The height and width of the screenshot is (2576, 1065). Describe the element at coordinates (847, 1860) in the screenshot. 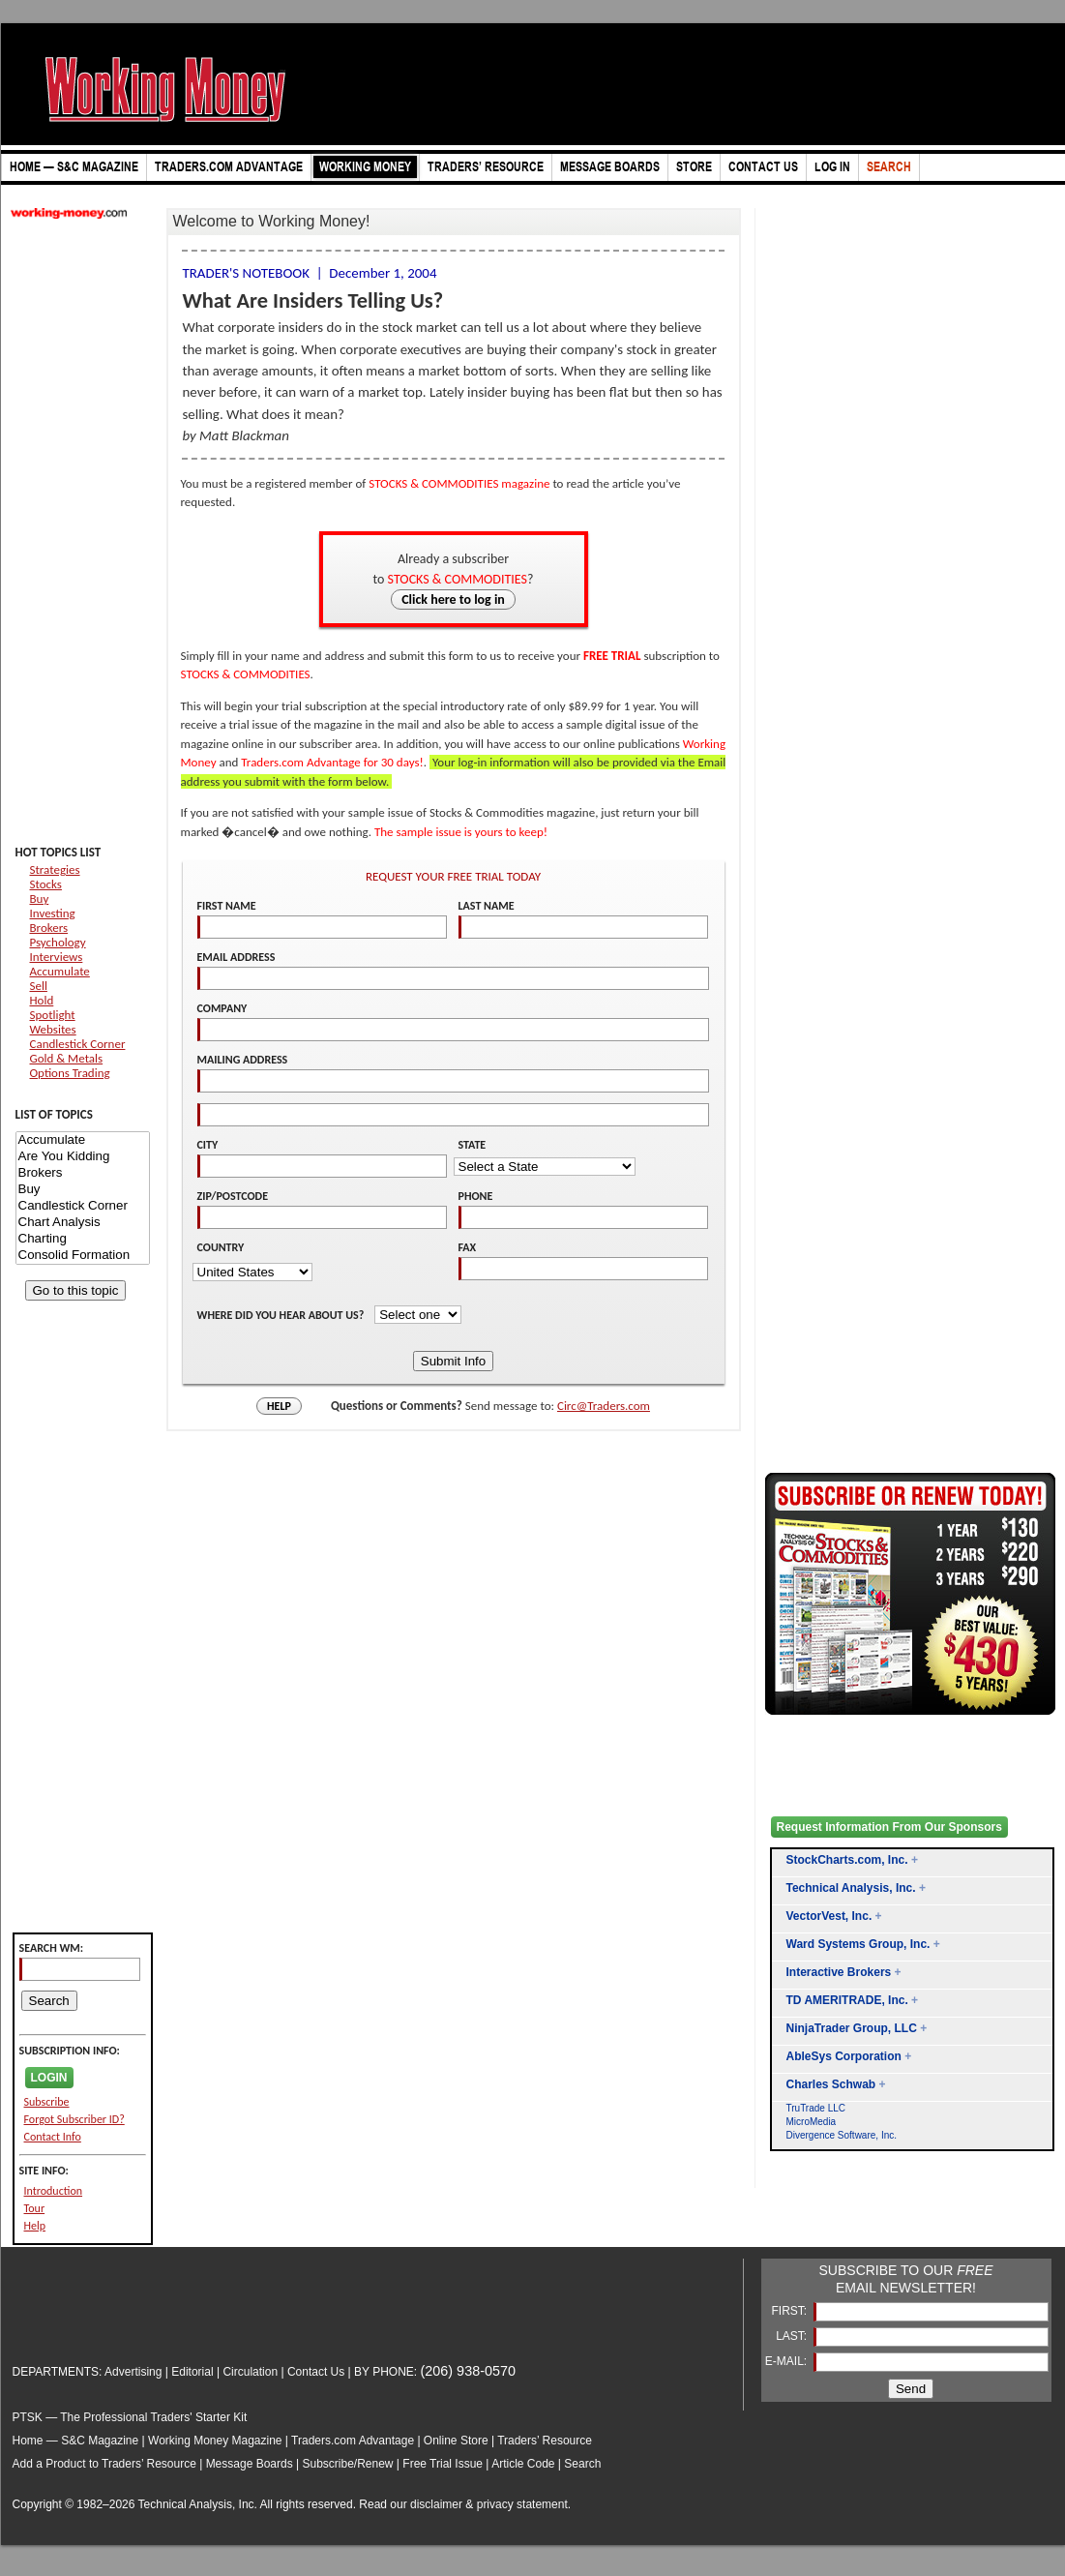

I see `StockCharts.com, Inc.` at that location.